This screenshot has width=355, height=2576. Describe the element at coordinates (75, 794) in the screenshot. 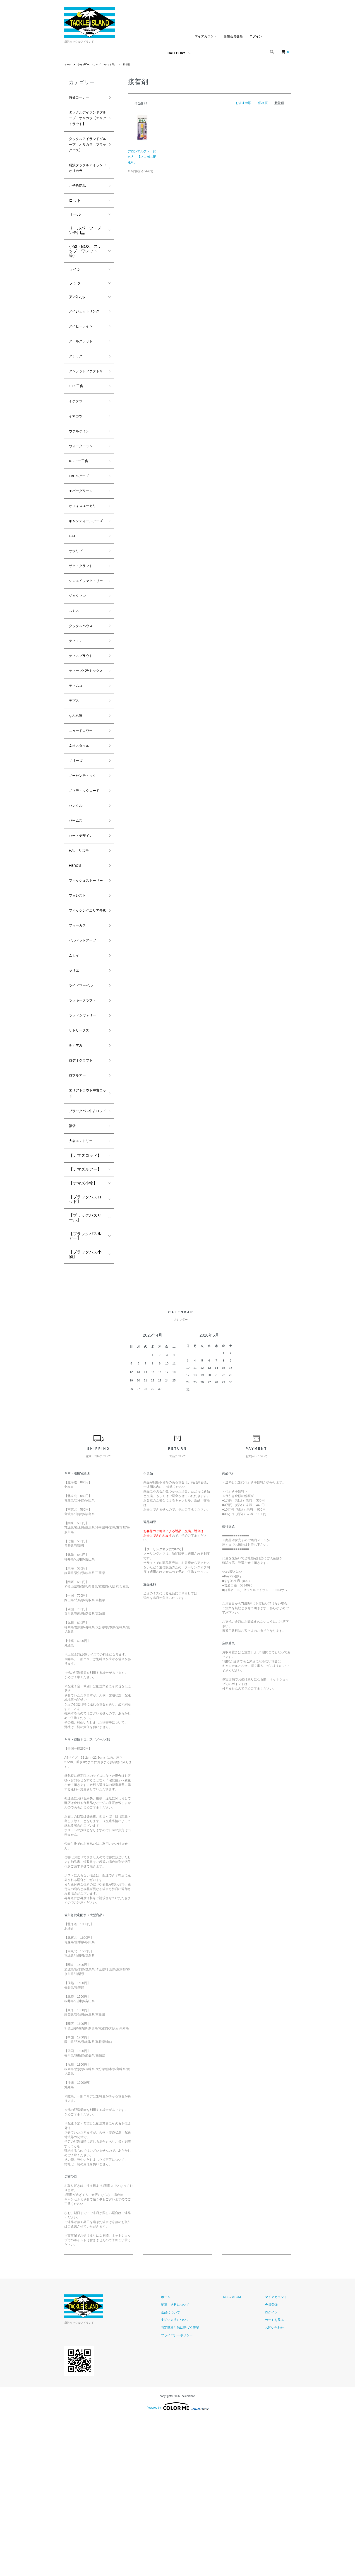

I see `デプス` at that location.